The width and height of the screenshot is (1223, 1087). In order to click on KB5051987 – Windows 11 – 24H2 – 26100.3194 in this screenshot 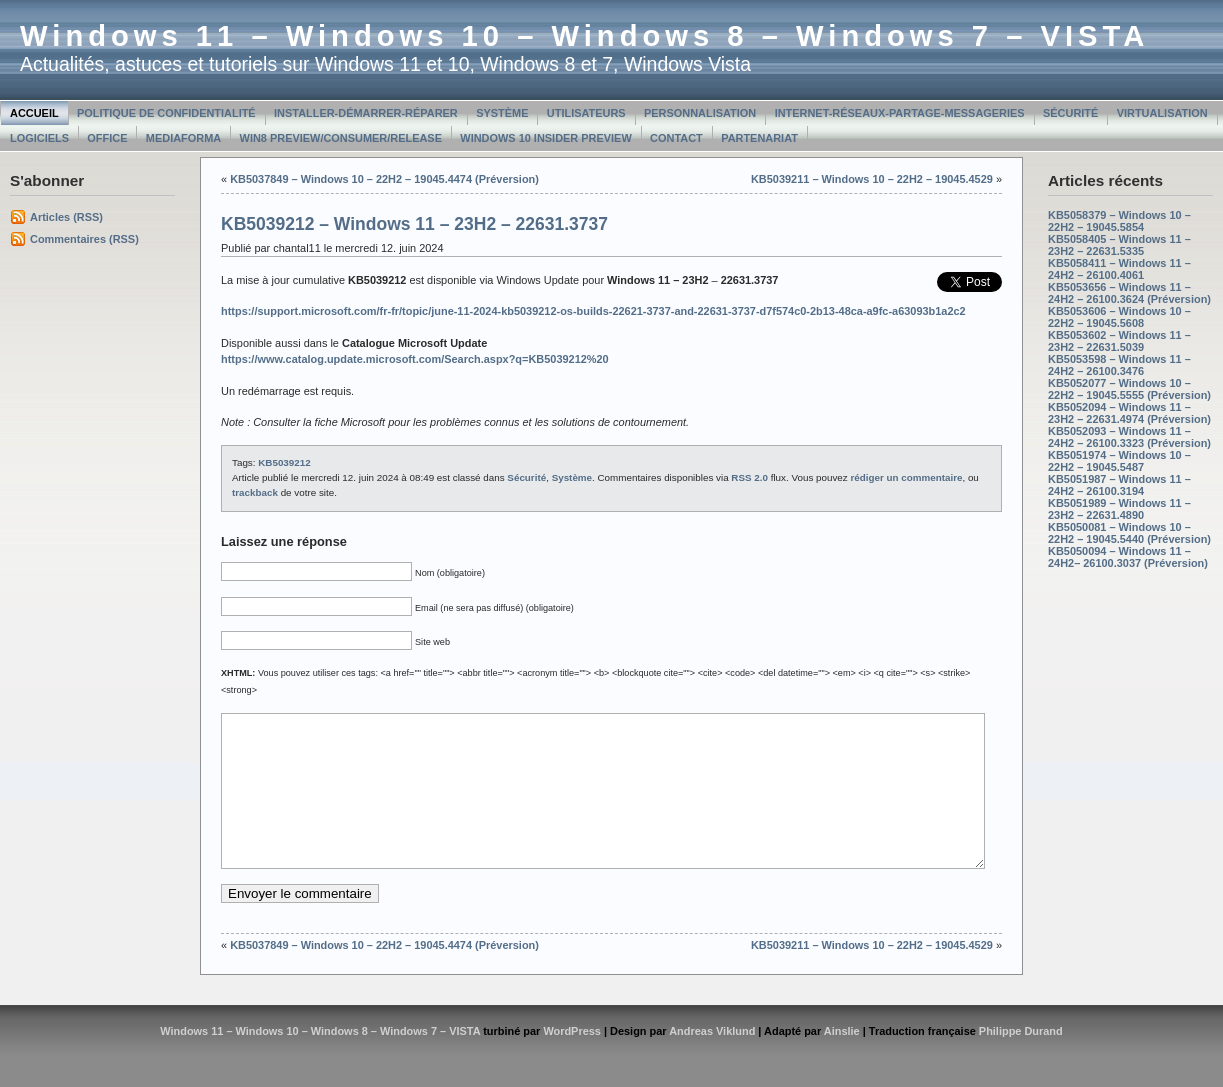, I will do `click(1119, 485)`.